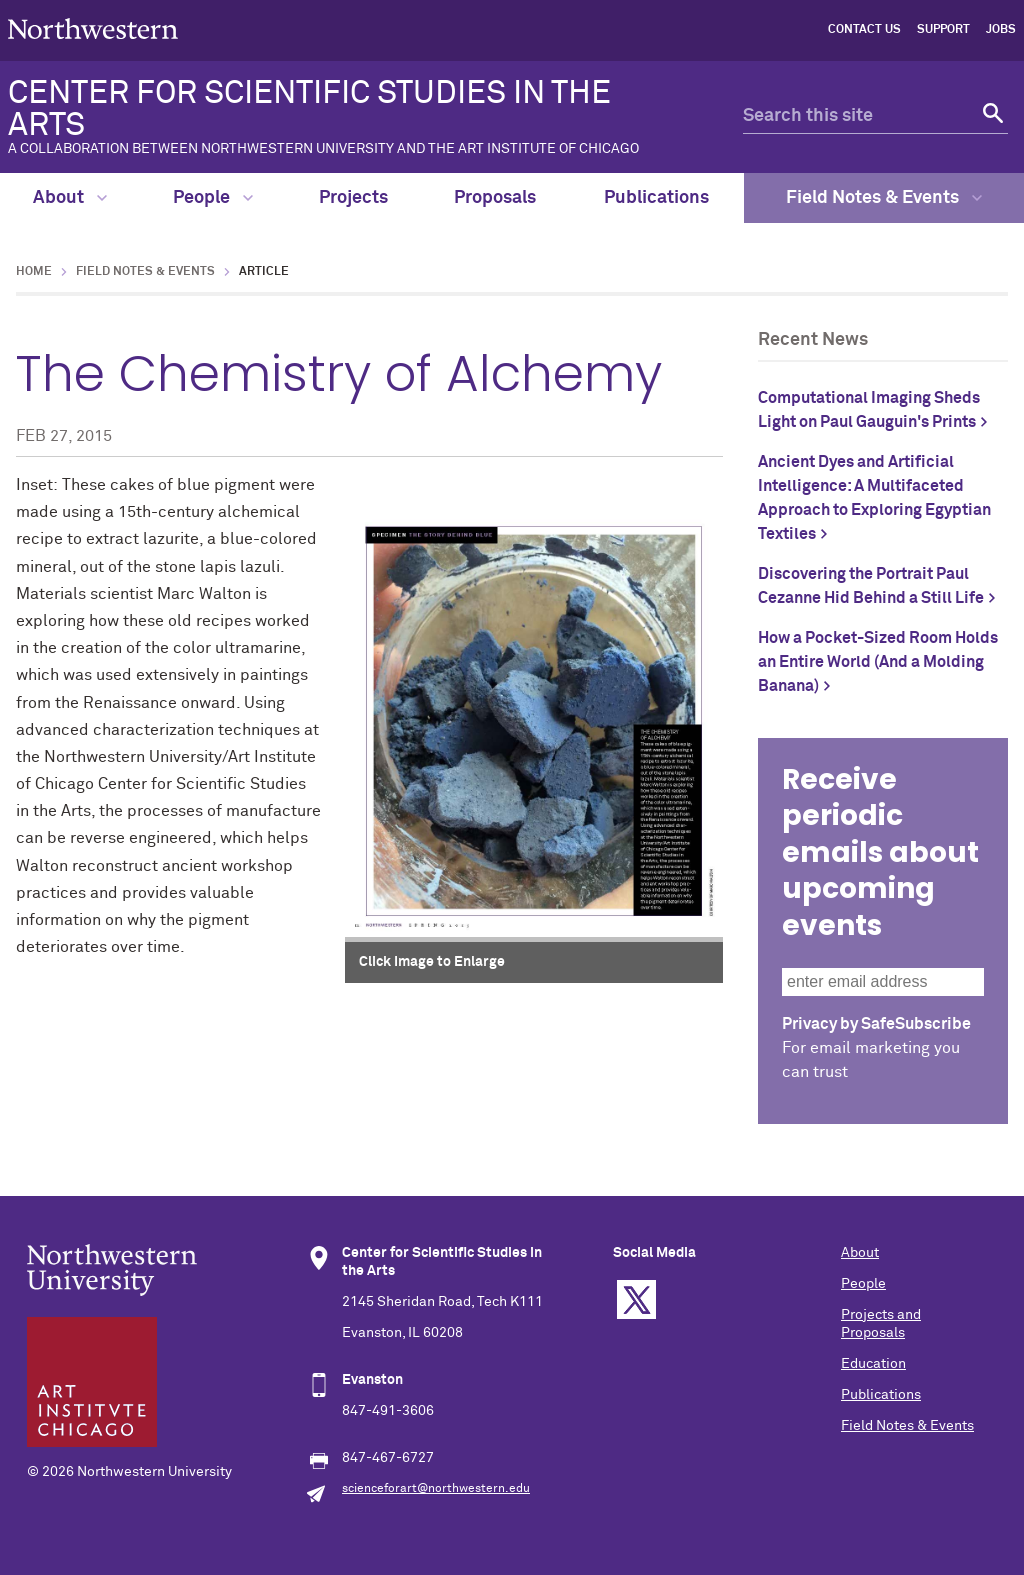  What do you see at coordinates (873, 1364) in the screenshot?
I see `Education` at bounding box center [873, 1364].